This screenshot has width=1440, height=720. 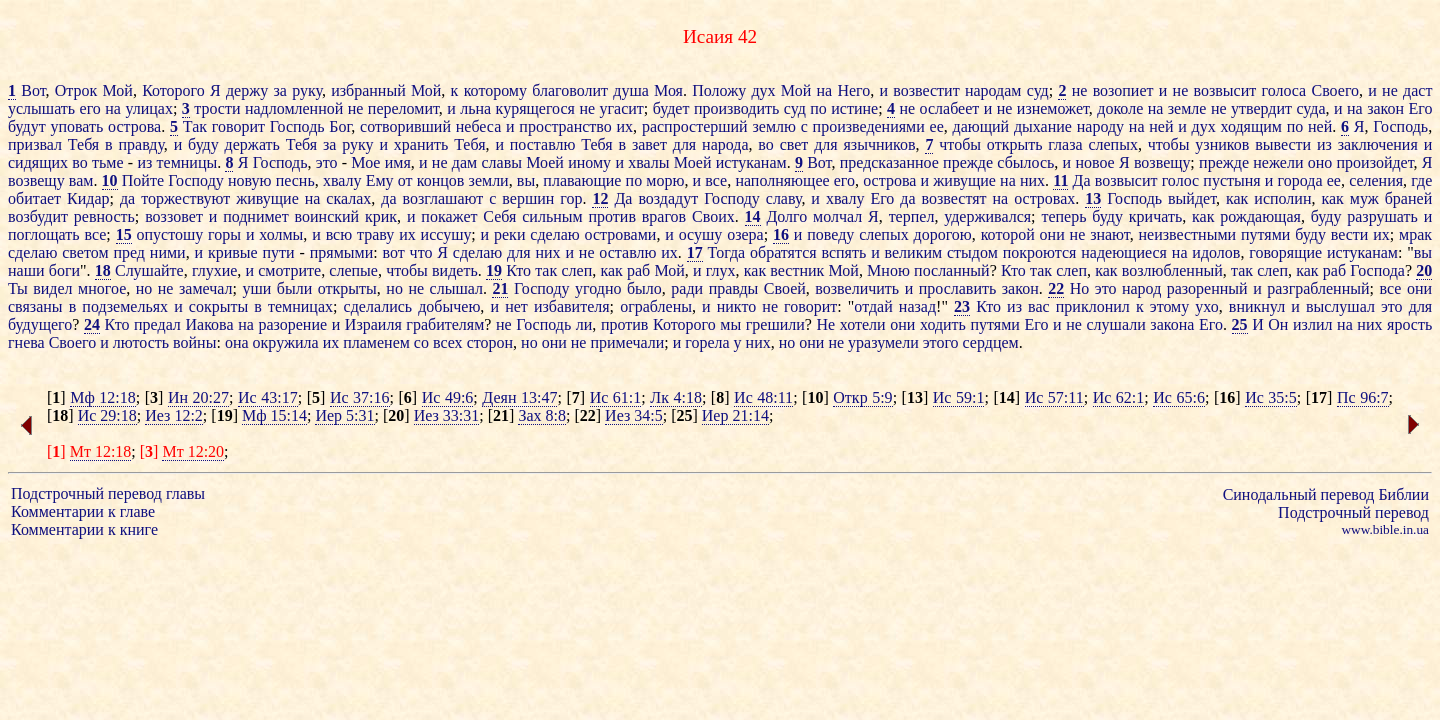 I want to click on Моей, so click(x=545, y=162).